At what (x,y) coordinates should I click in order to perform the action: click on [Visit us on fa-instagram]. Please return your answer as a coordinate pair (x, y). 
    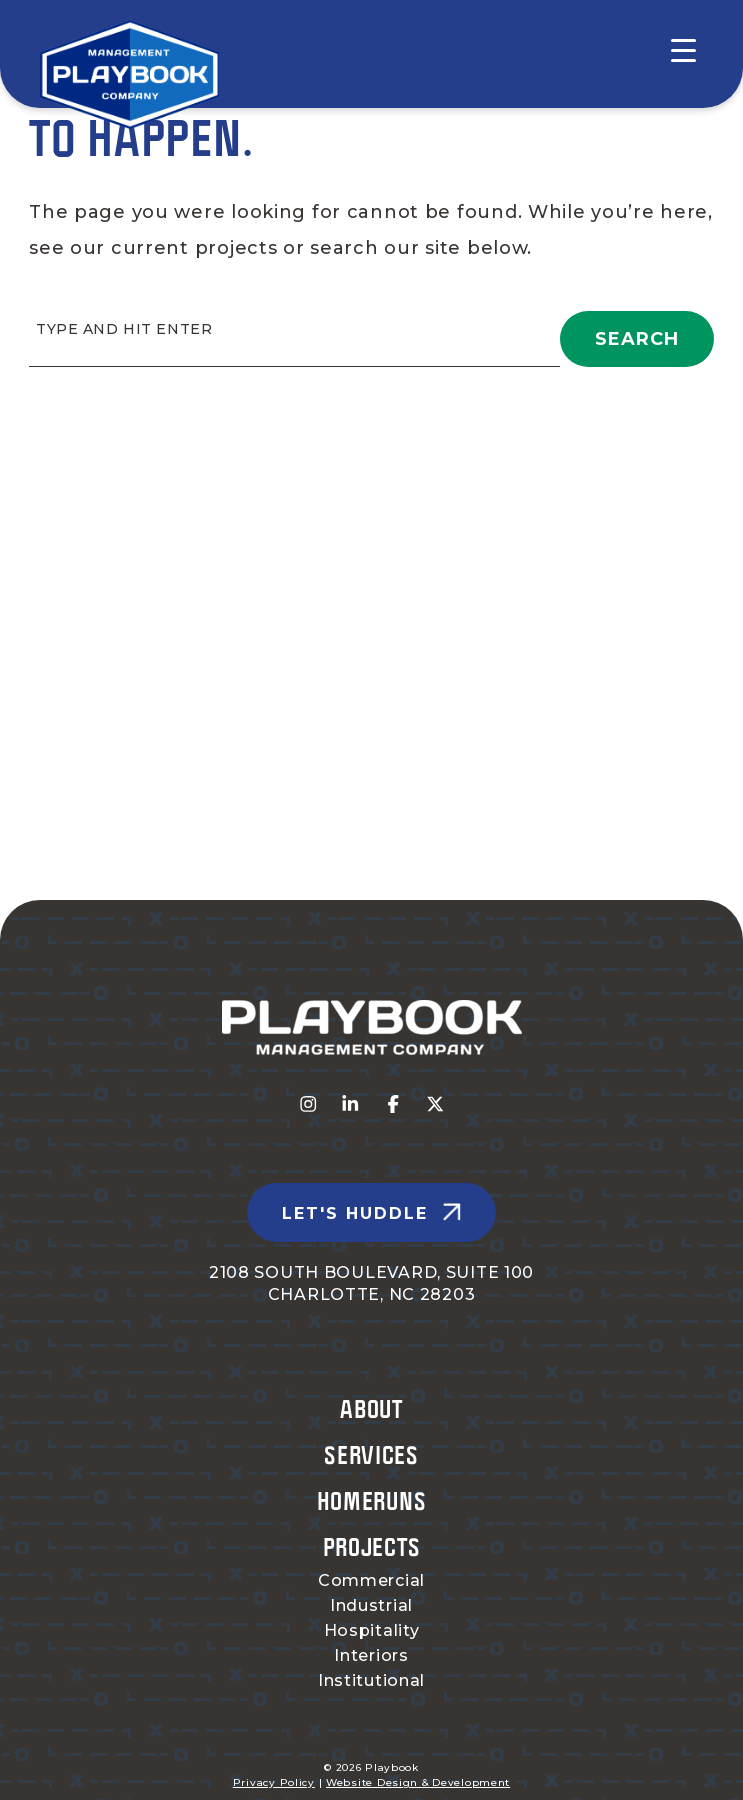
    Looking at the image, I should click on (308, 1105).